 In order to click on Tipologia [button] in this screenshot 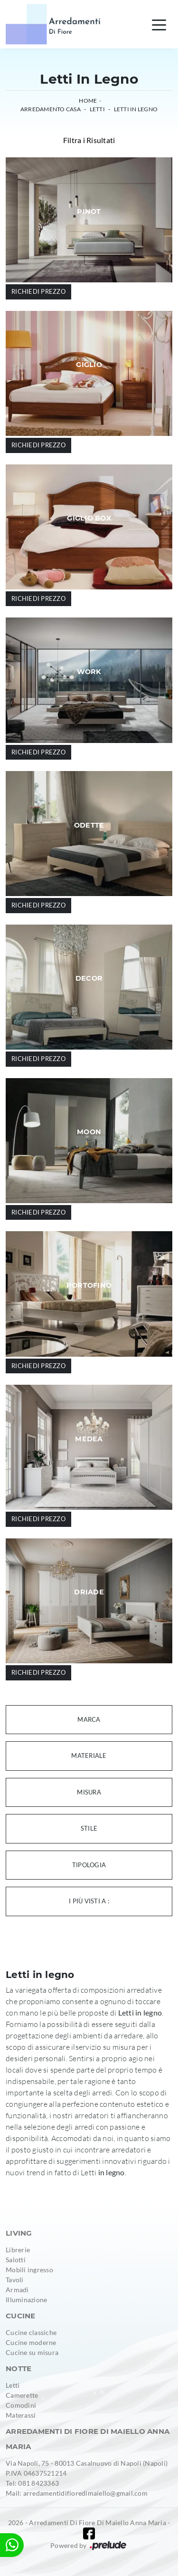, I will do `click(89, 1865)`.